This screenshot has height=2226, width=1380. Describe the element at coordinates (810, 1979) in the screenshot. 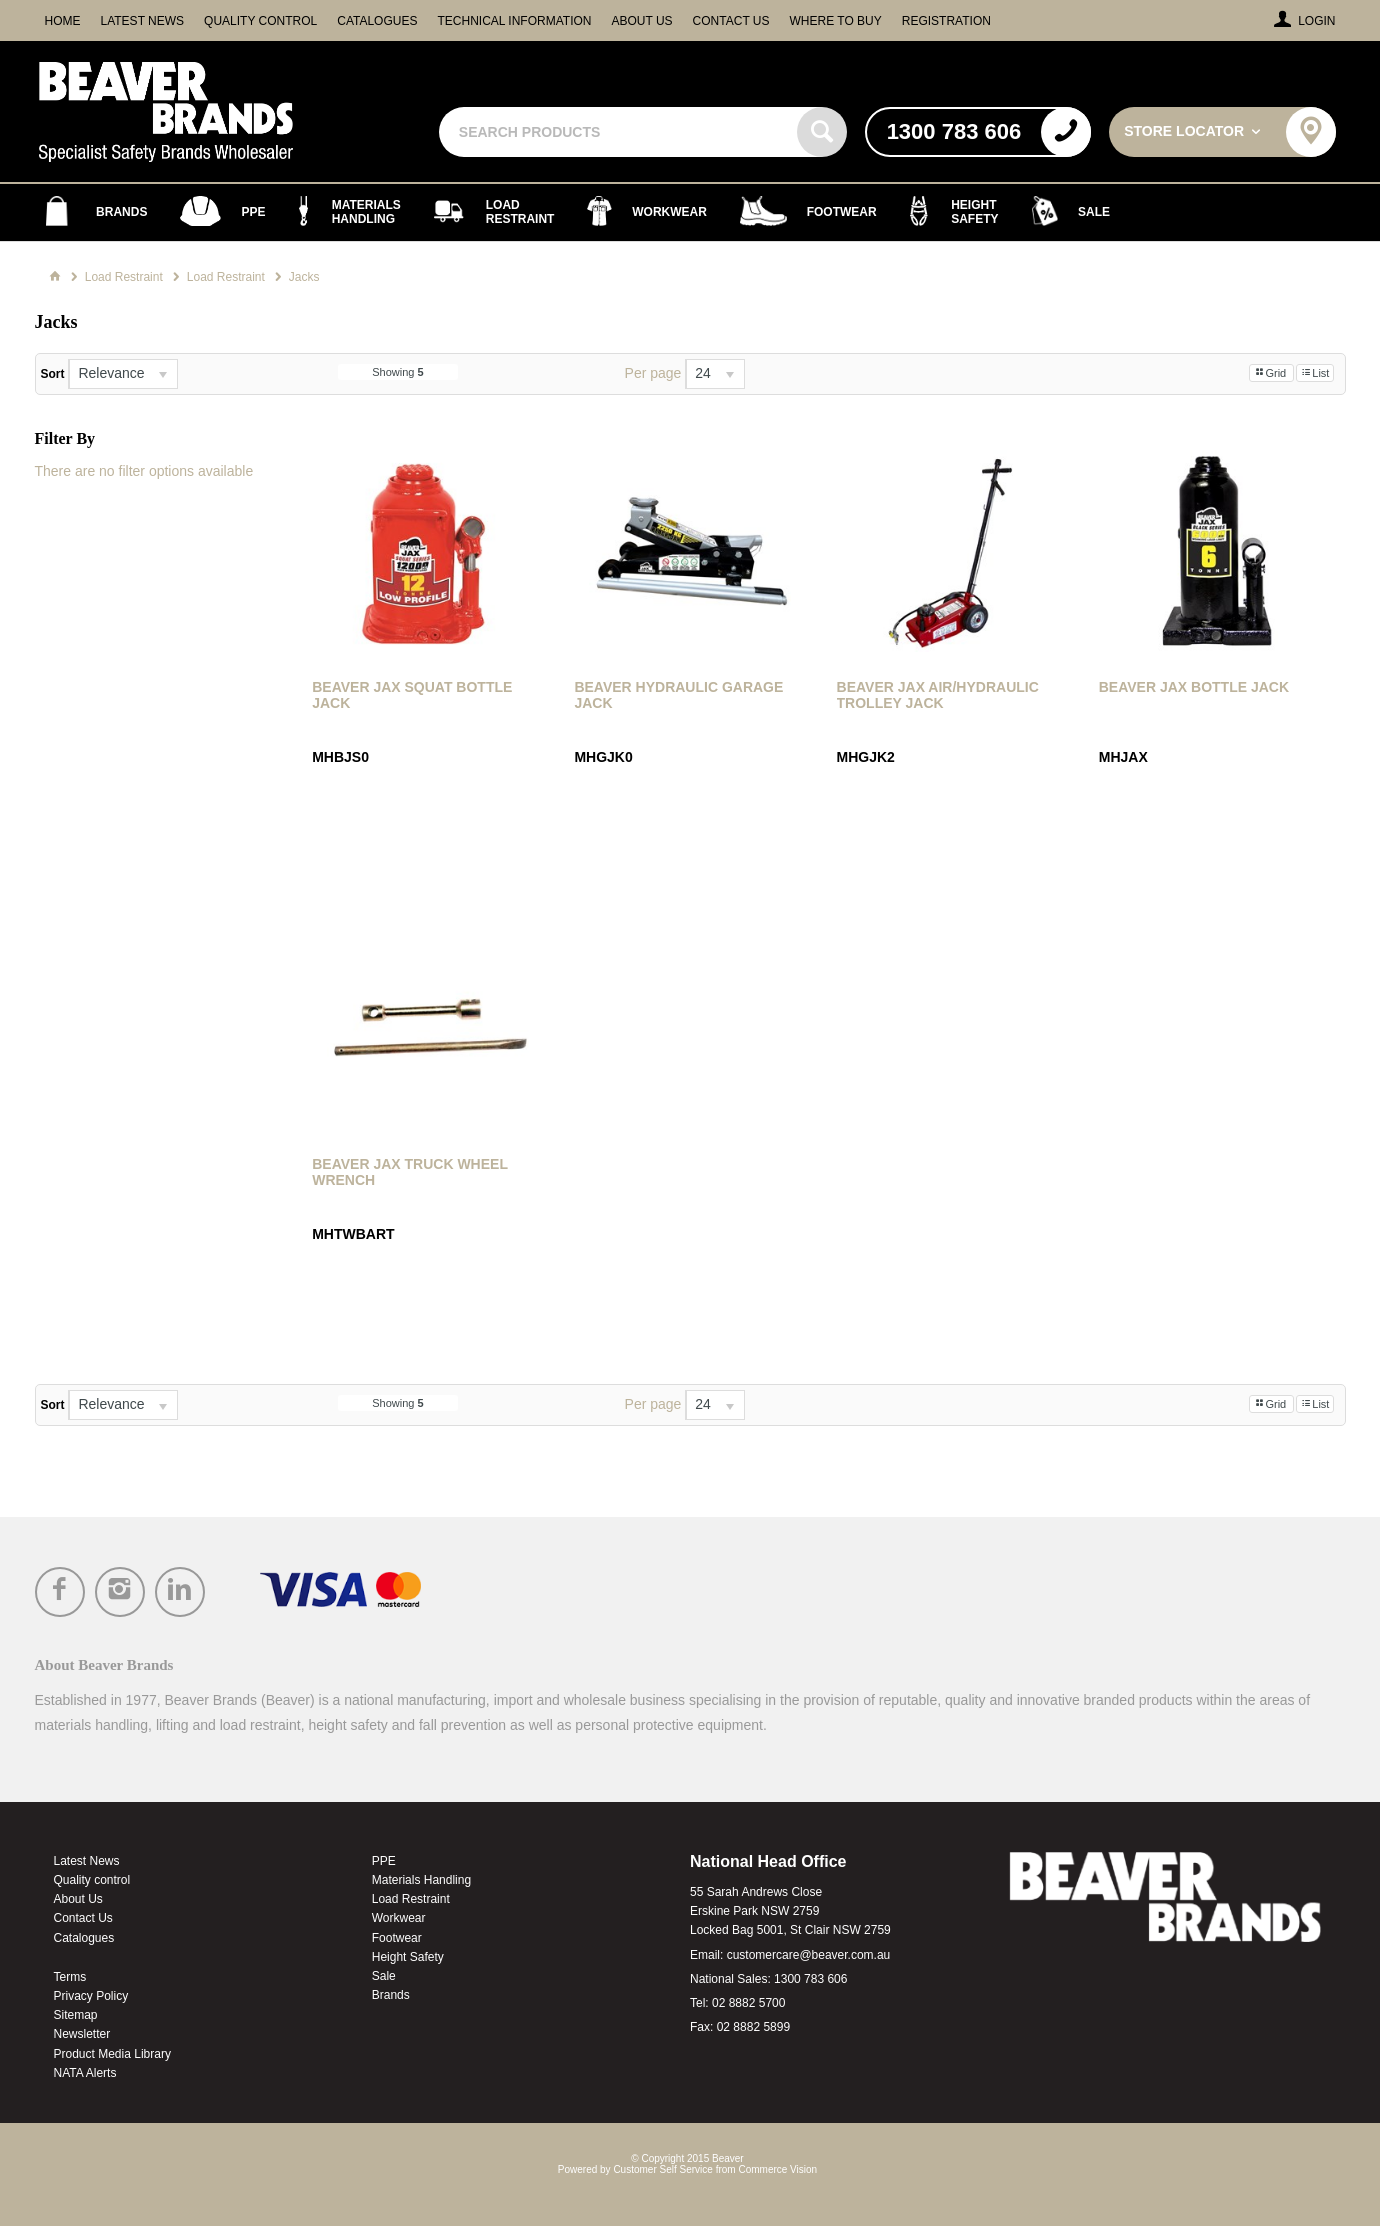

I see `1300 783 606` at that location.